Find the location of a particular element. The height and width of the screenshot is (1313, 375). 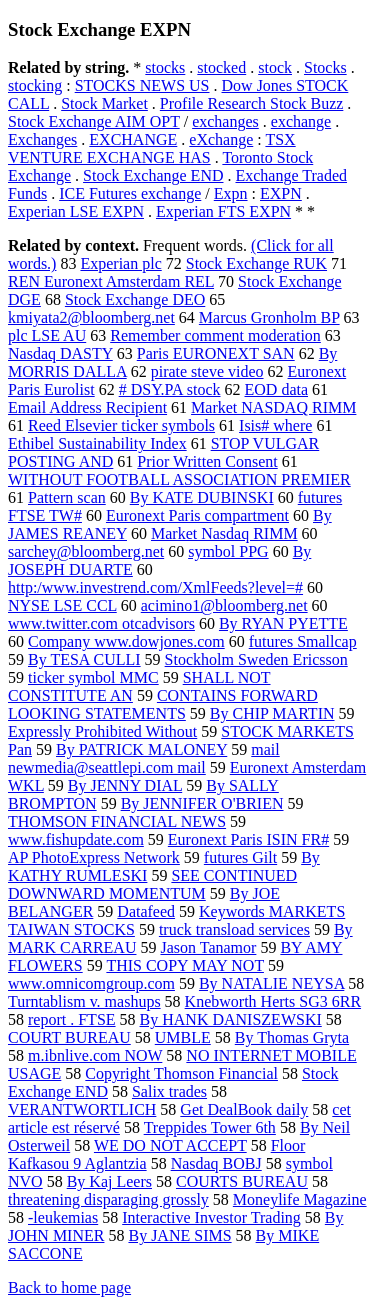

By JANE SIMS is located at coordinates (179, 1235).